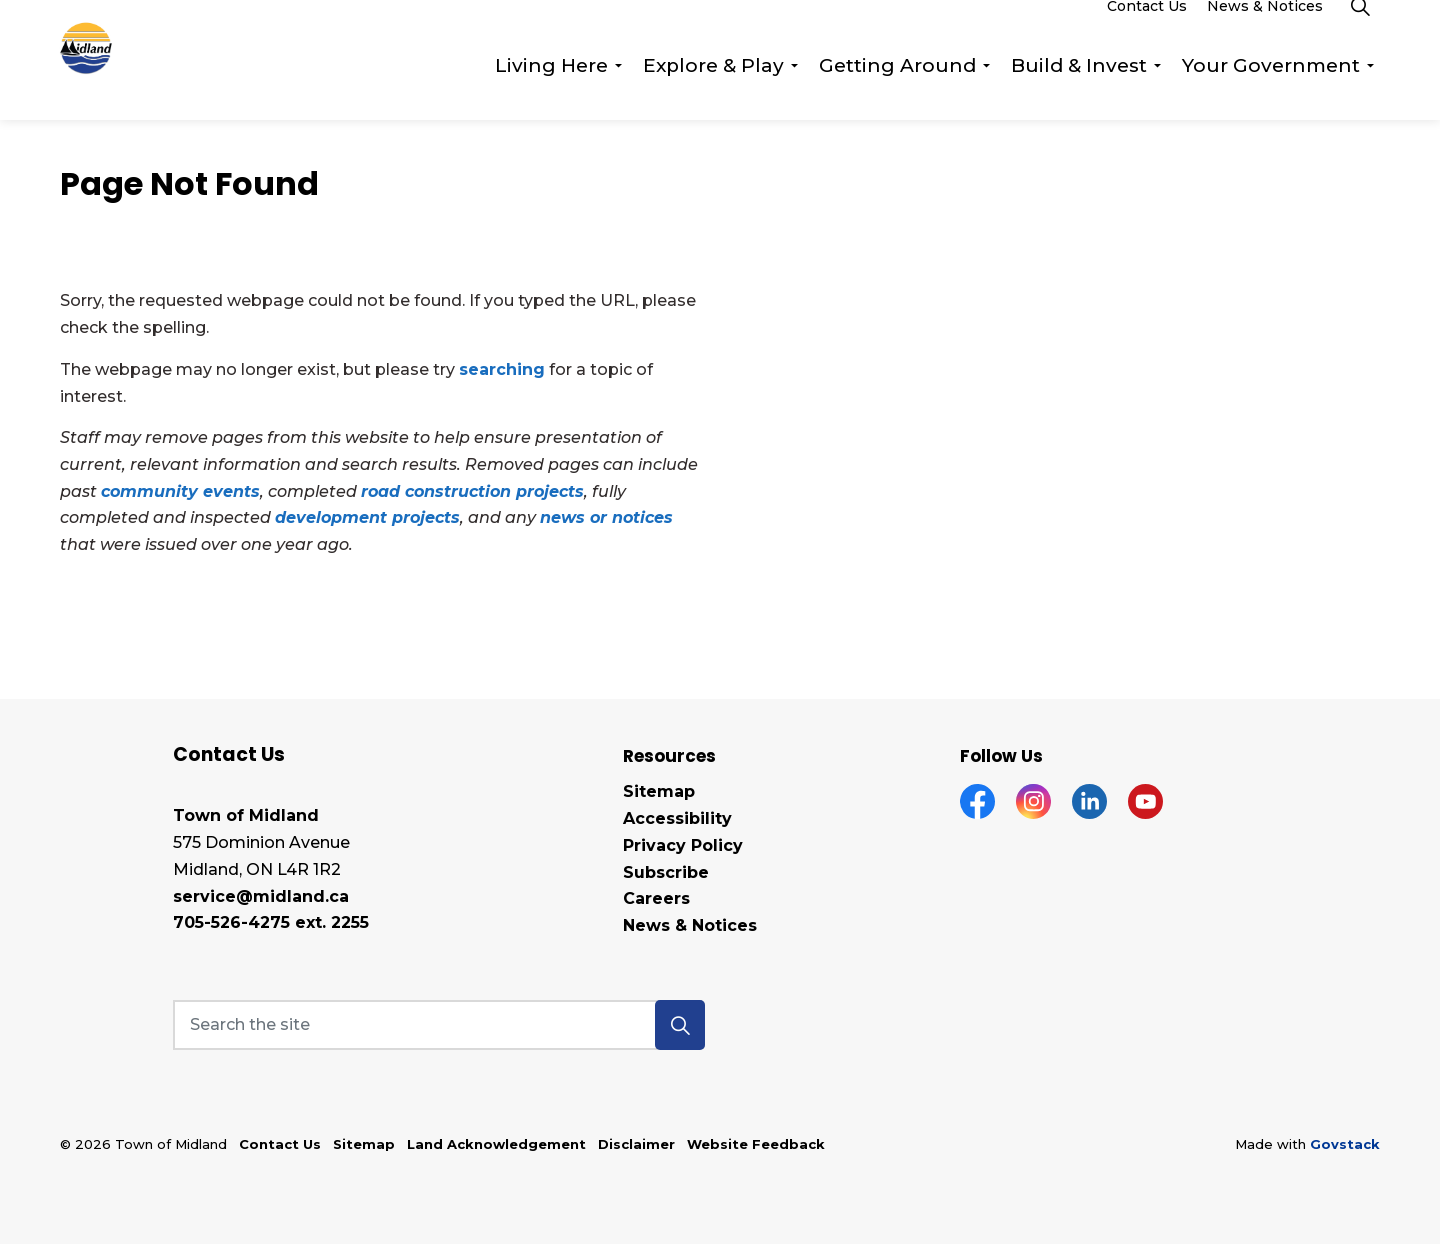 Image resolution: width=1440 pixels, height=1244 pixels. Describe the element at coordinates (659, 791) in the screenshot. I see `Sitemap` at that location.